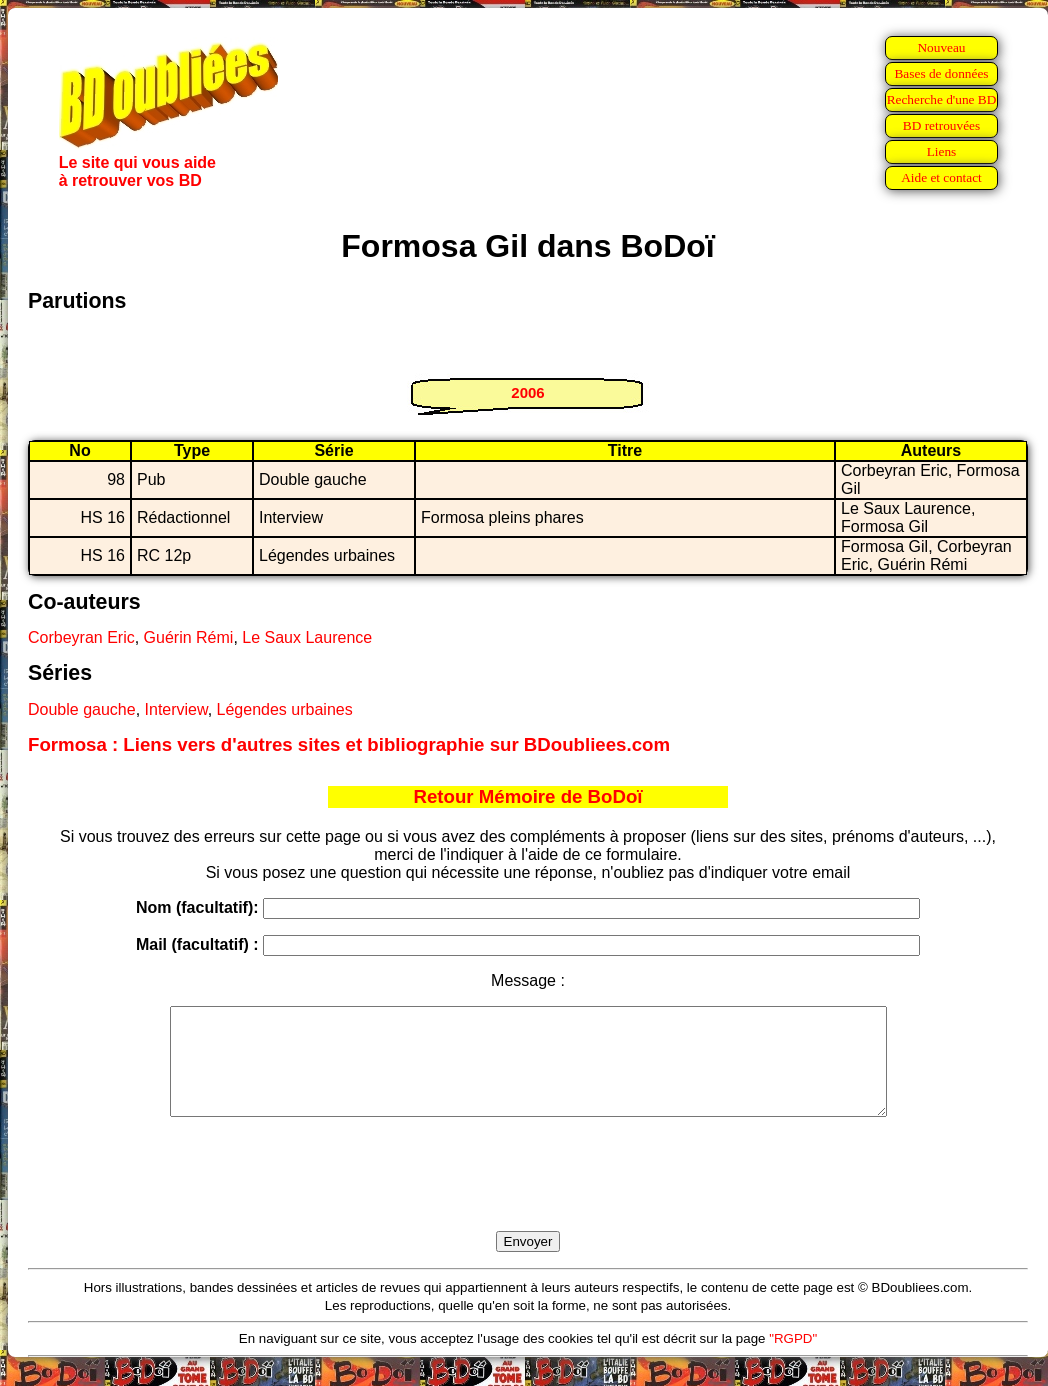 This screenshot has height=1386, width=1048. Describe the element at coordinates (349, 744) in the screenshot. I see `Formosa : Liens vers d'autres sites et bibliographie sur BDoubliees.com` at that location.